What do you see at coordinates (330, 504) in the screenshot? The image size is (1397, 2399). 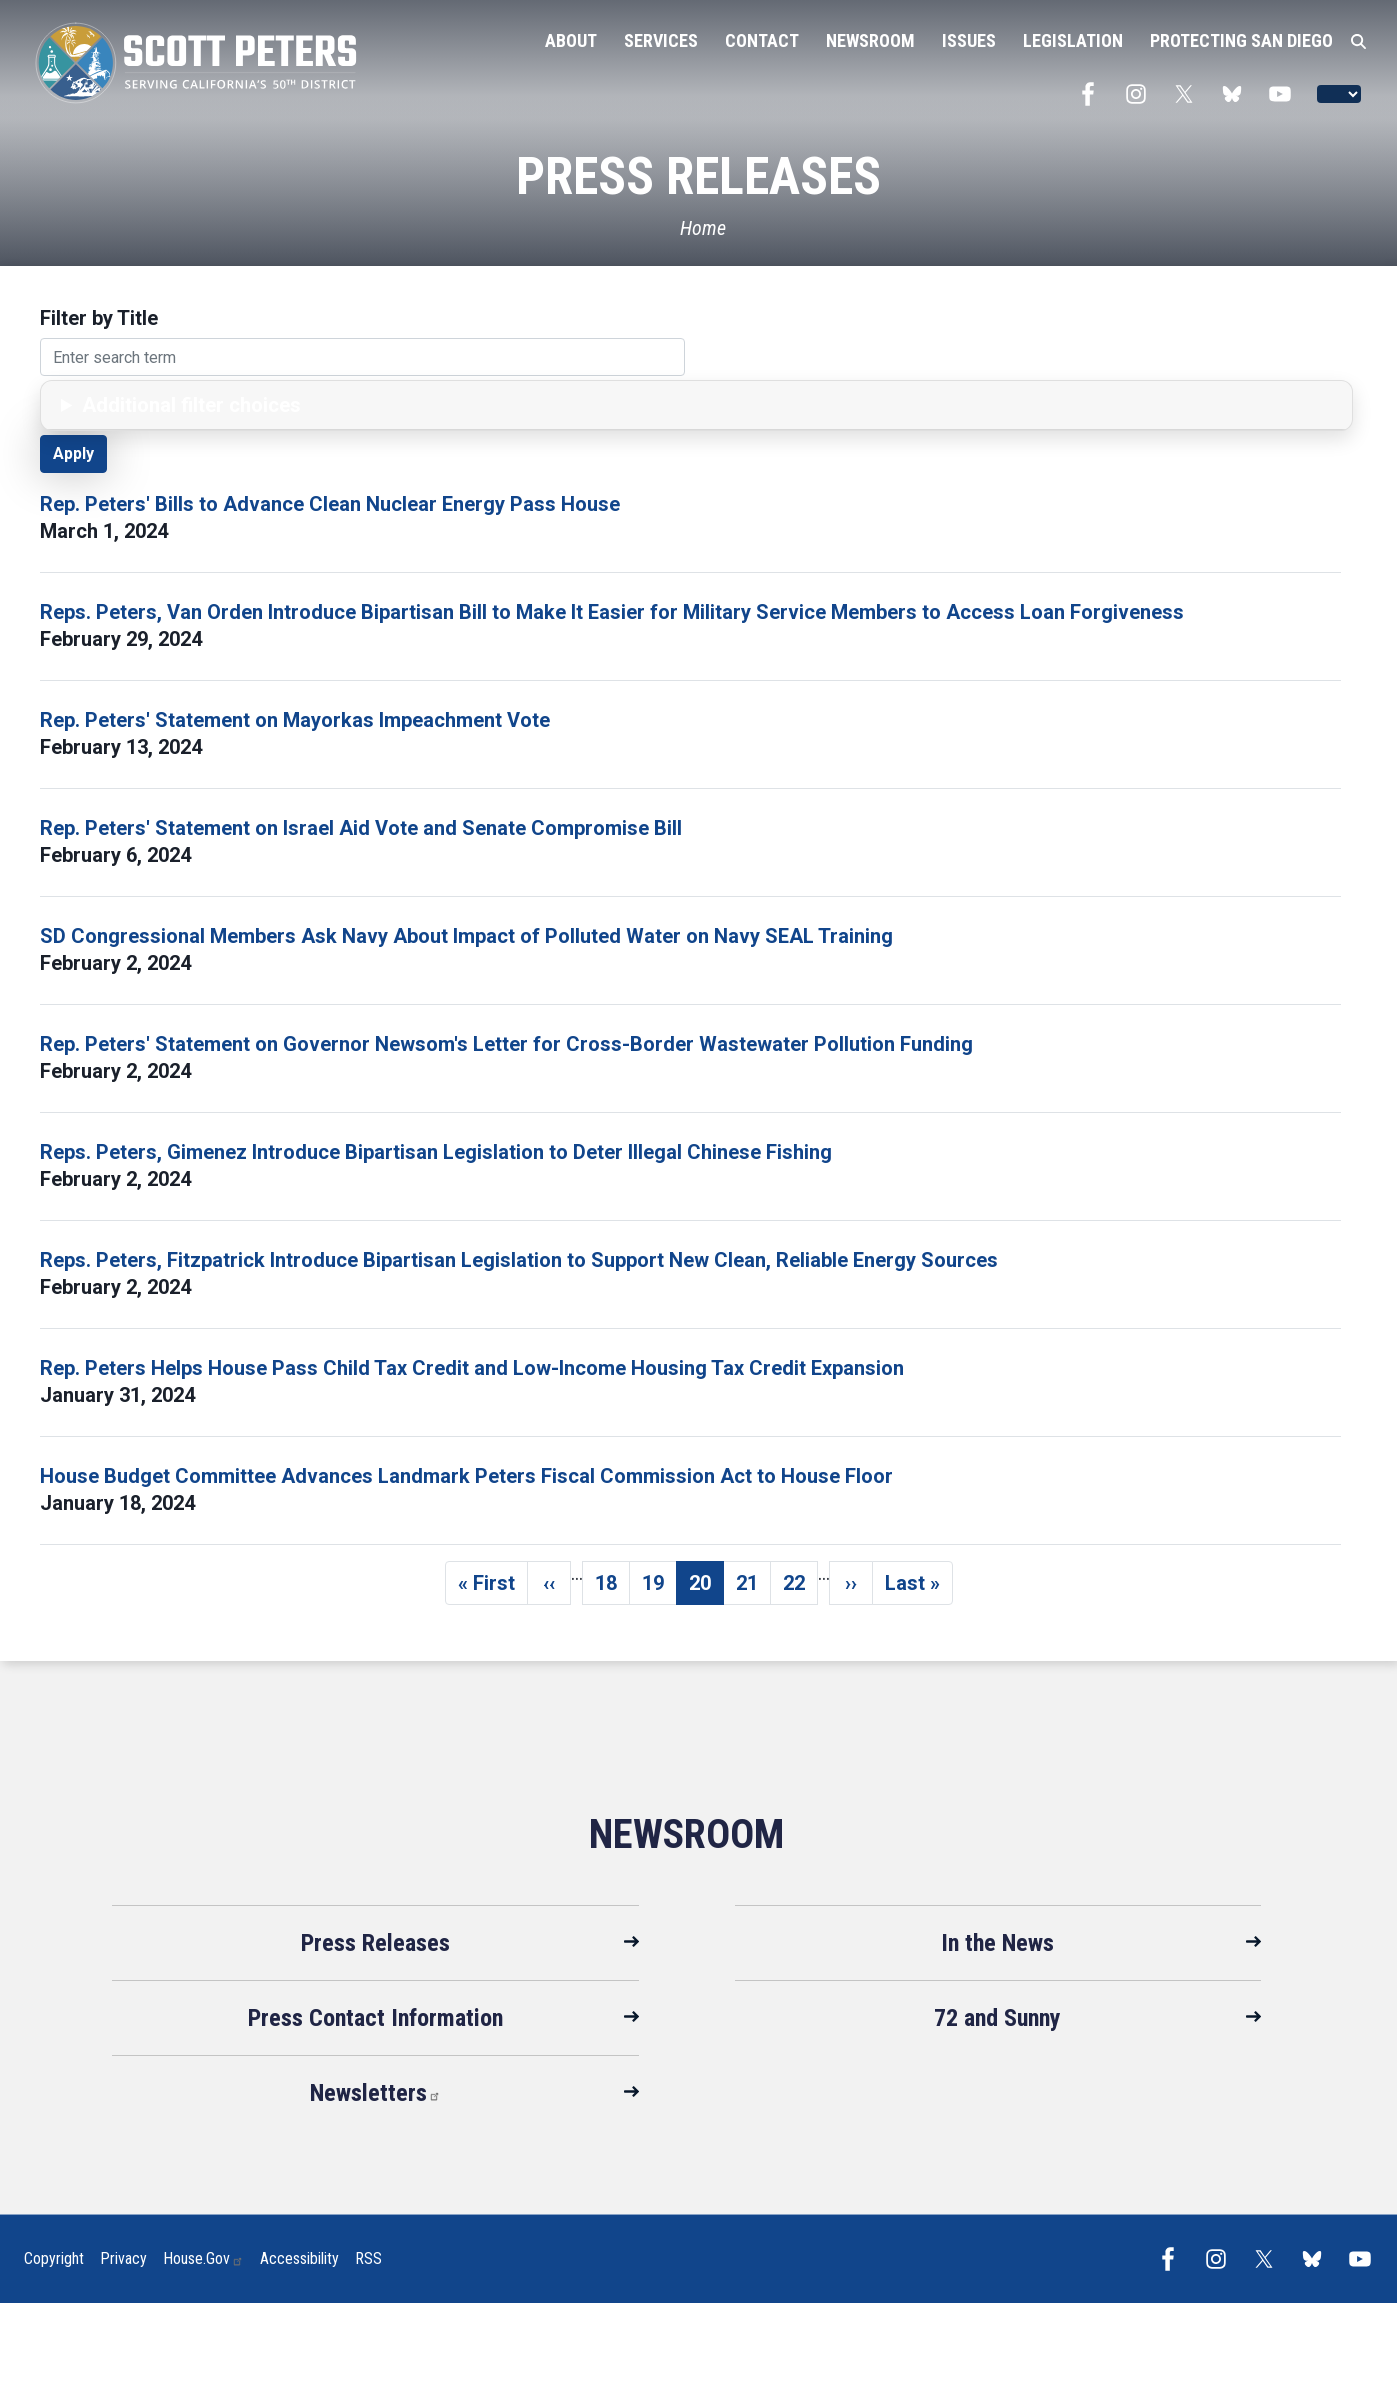 I see `Rep. Peters' Bills to Advance Clean Nuclear Energy Pass House` at bounding box center [330, 504].